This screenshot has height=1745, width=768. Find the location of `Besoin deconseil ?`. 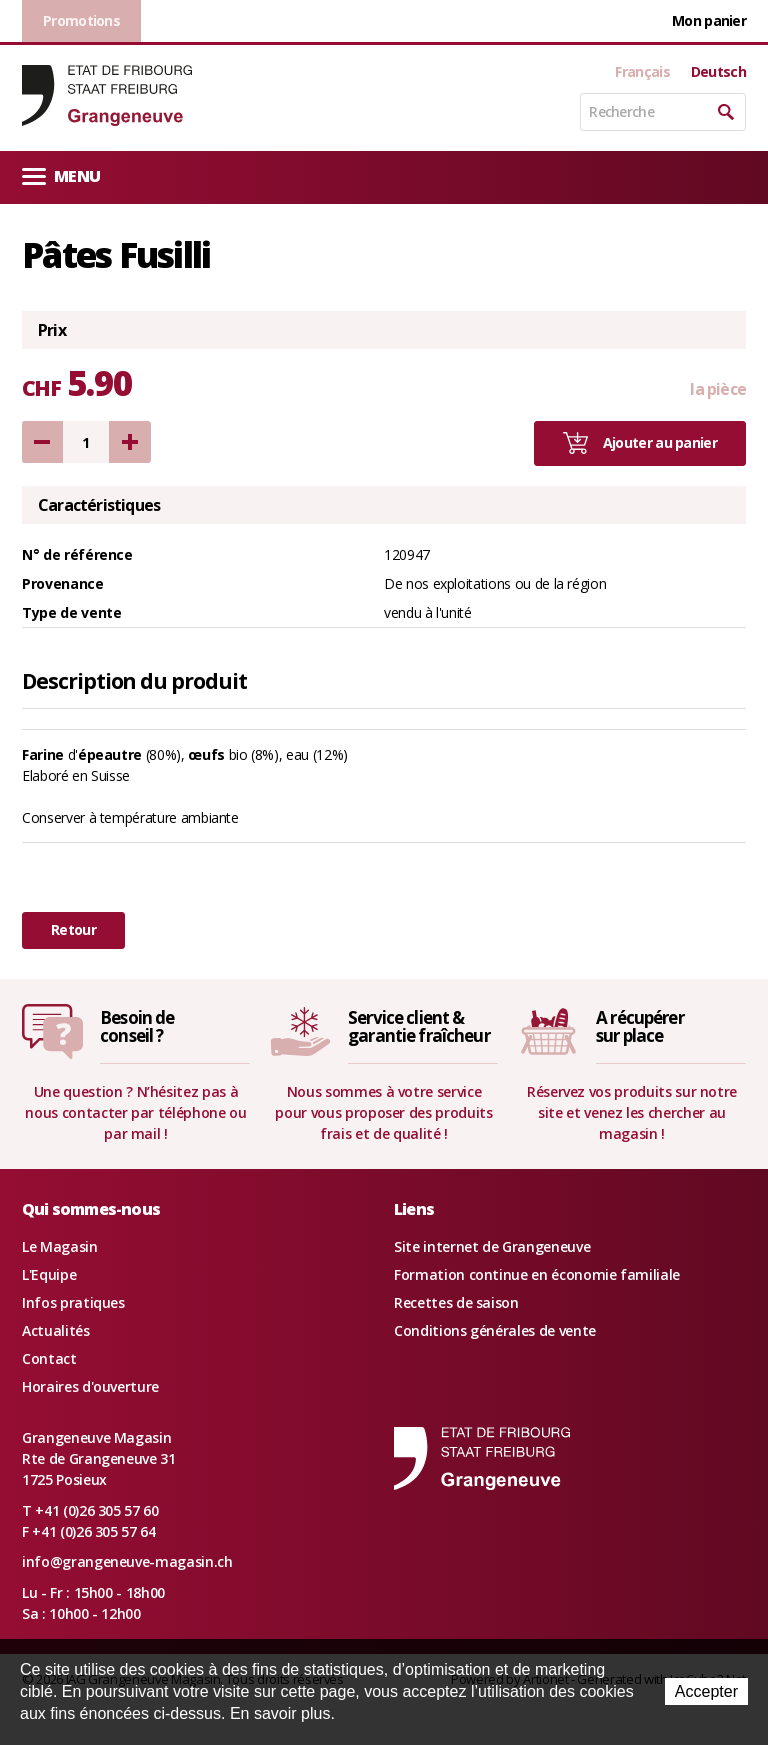

Besoin deconseil ? is located at coordinates (137, 1027).